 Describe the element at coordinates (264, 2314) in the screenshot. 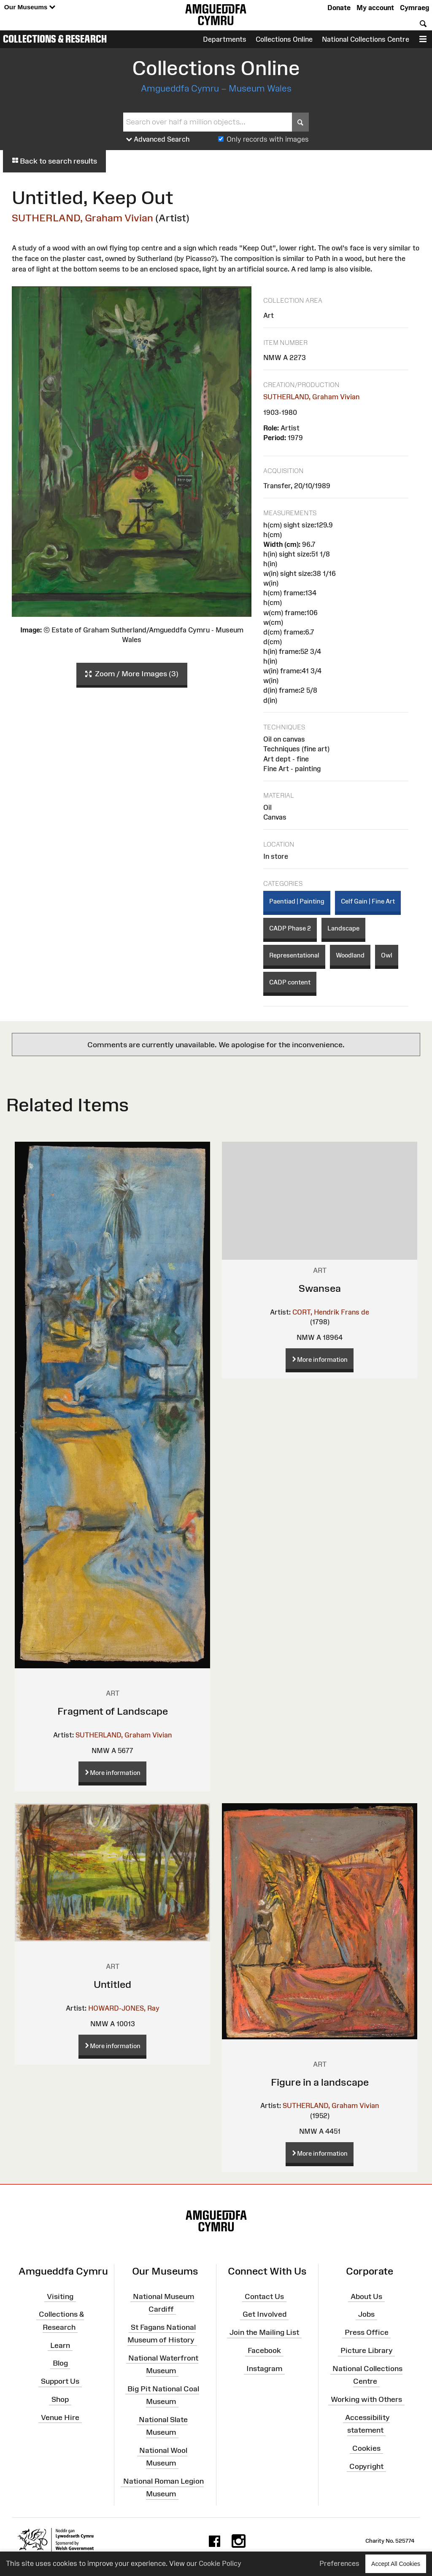

I see `Get Involved` at that location.